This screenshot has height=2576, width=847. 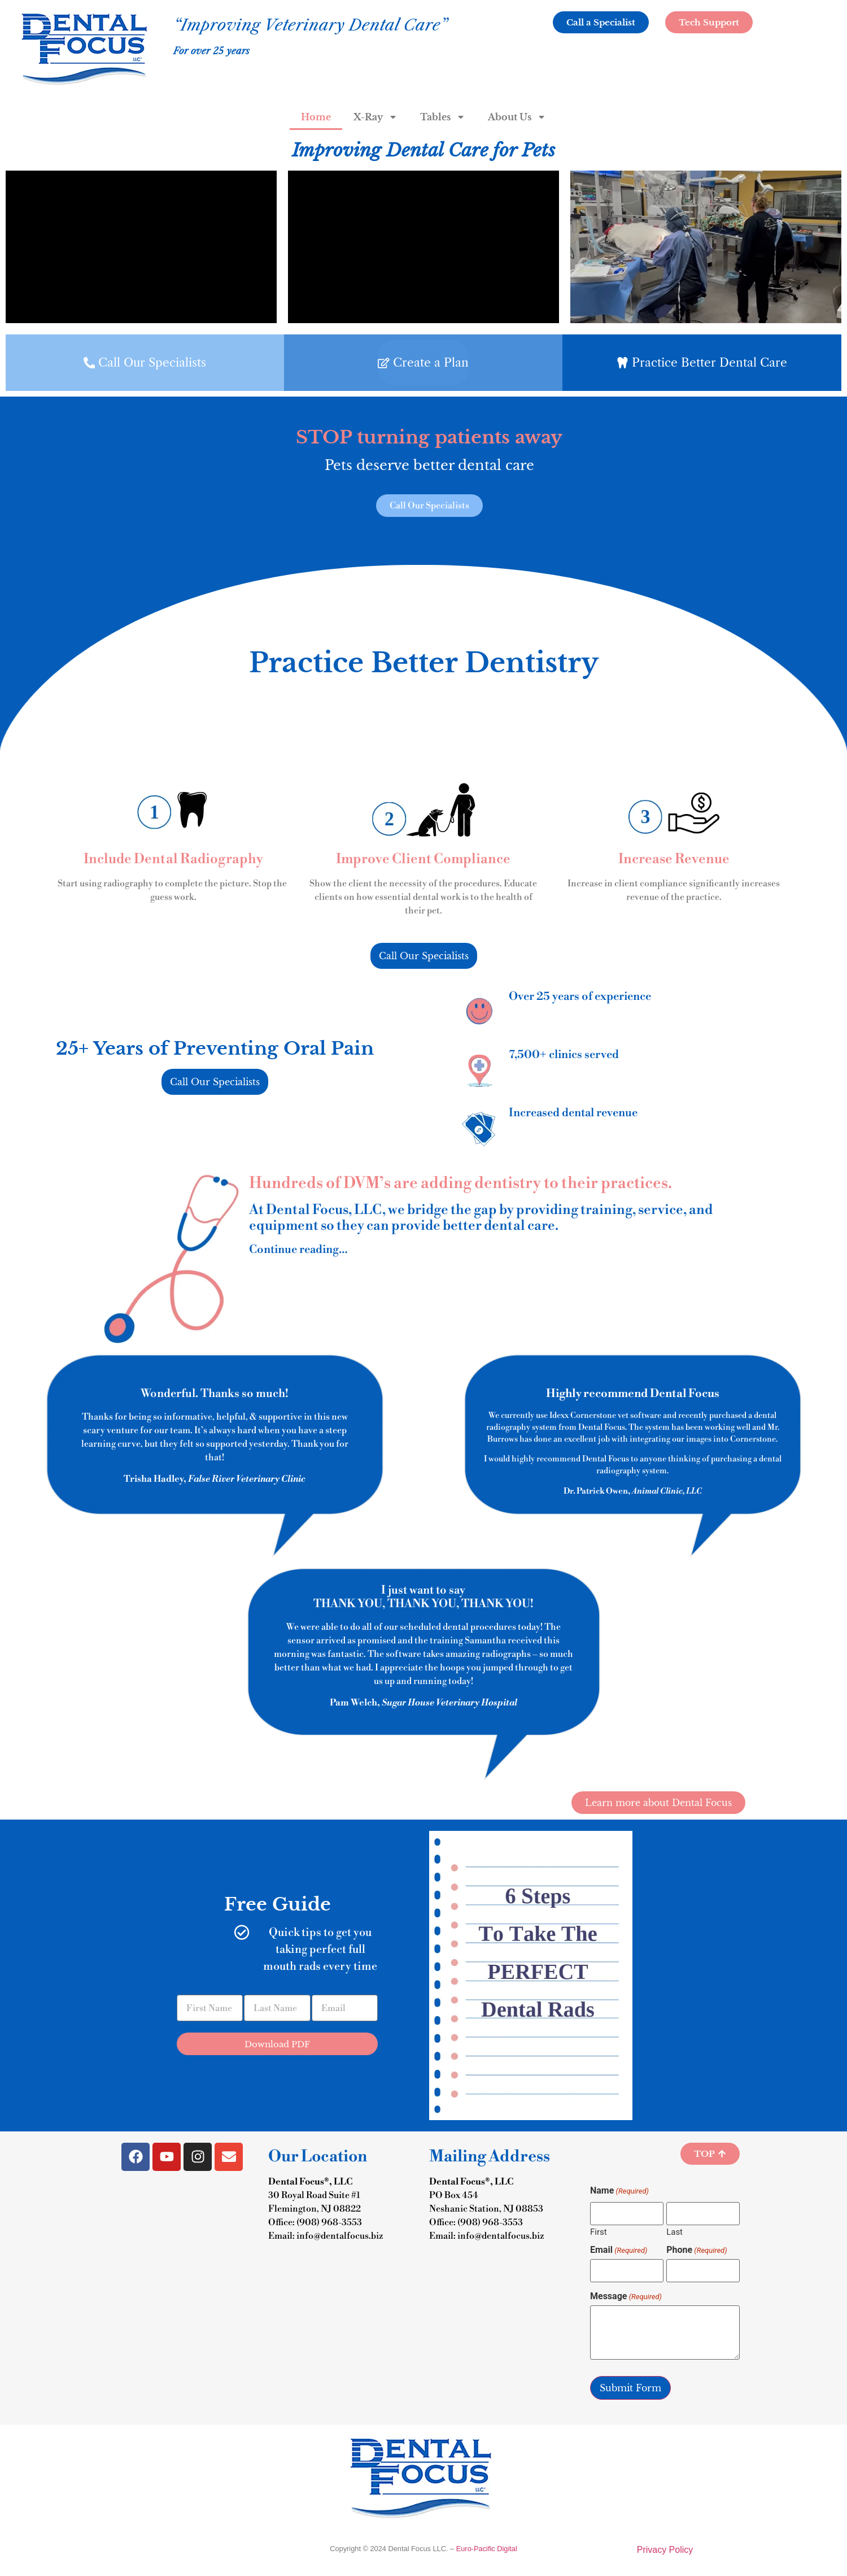 I want to click on Message, so click(x=626, y=2296).